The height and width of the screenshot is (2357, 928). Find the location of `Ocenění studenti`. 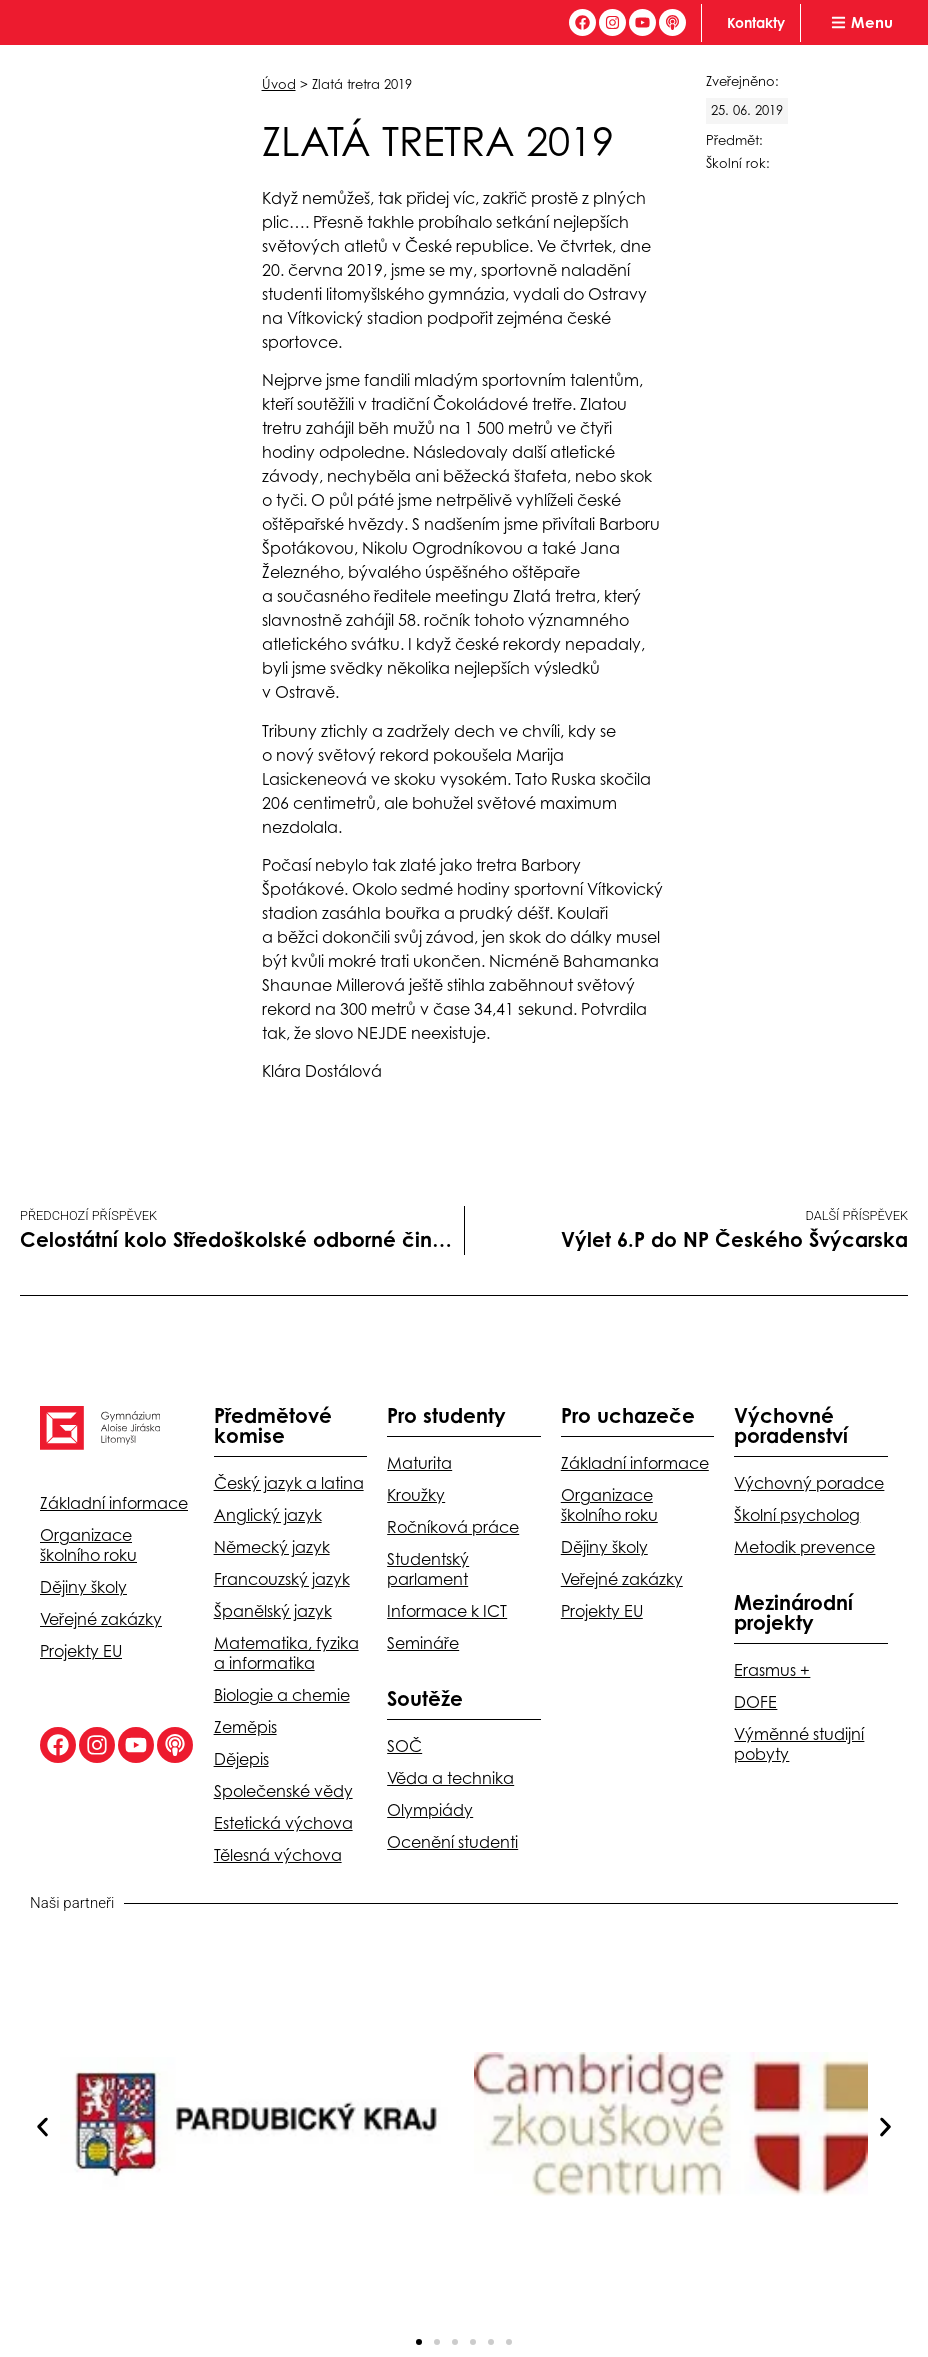

Ocenění studenti is located at coordinates (452, 1842).